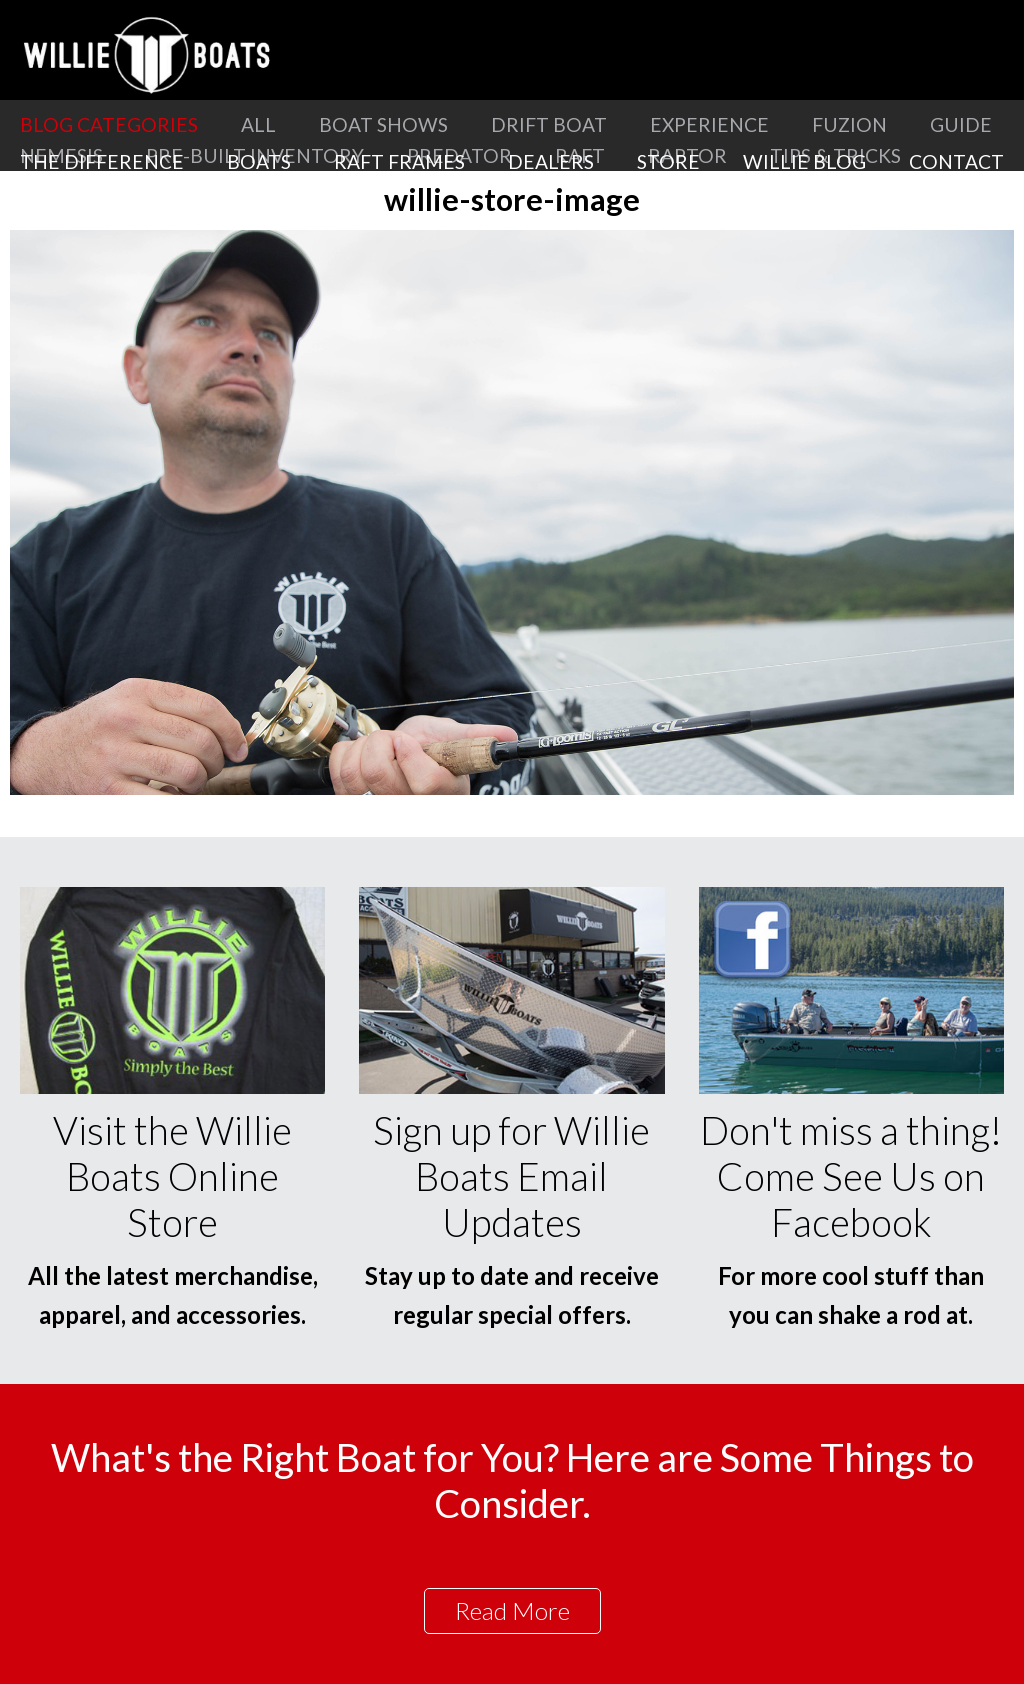  I want to click on The Difference, so click(102, 161).